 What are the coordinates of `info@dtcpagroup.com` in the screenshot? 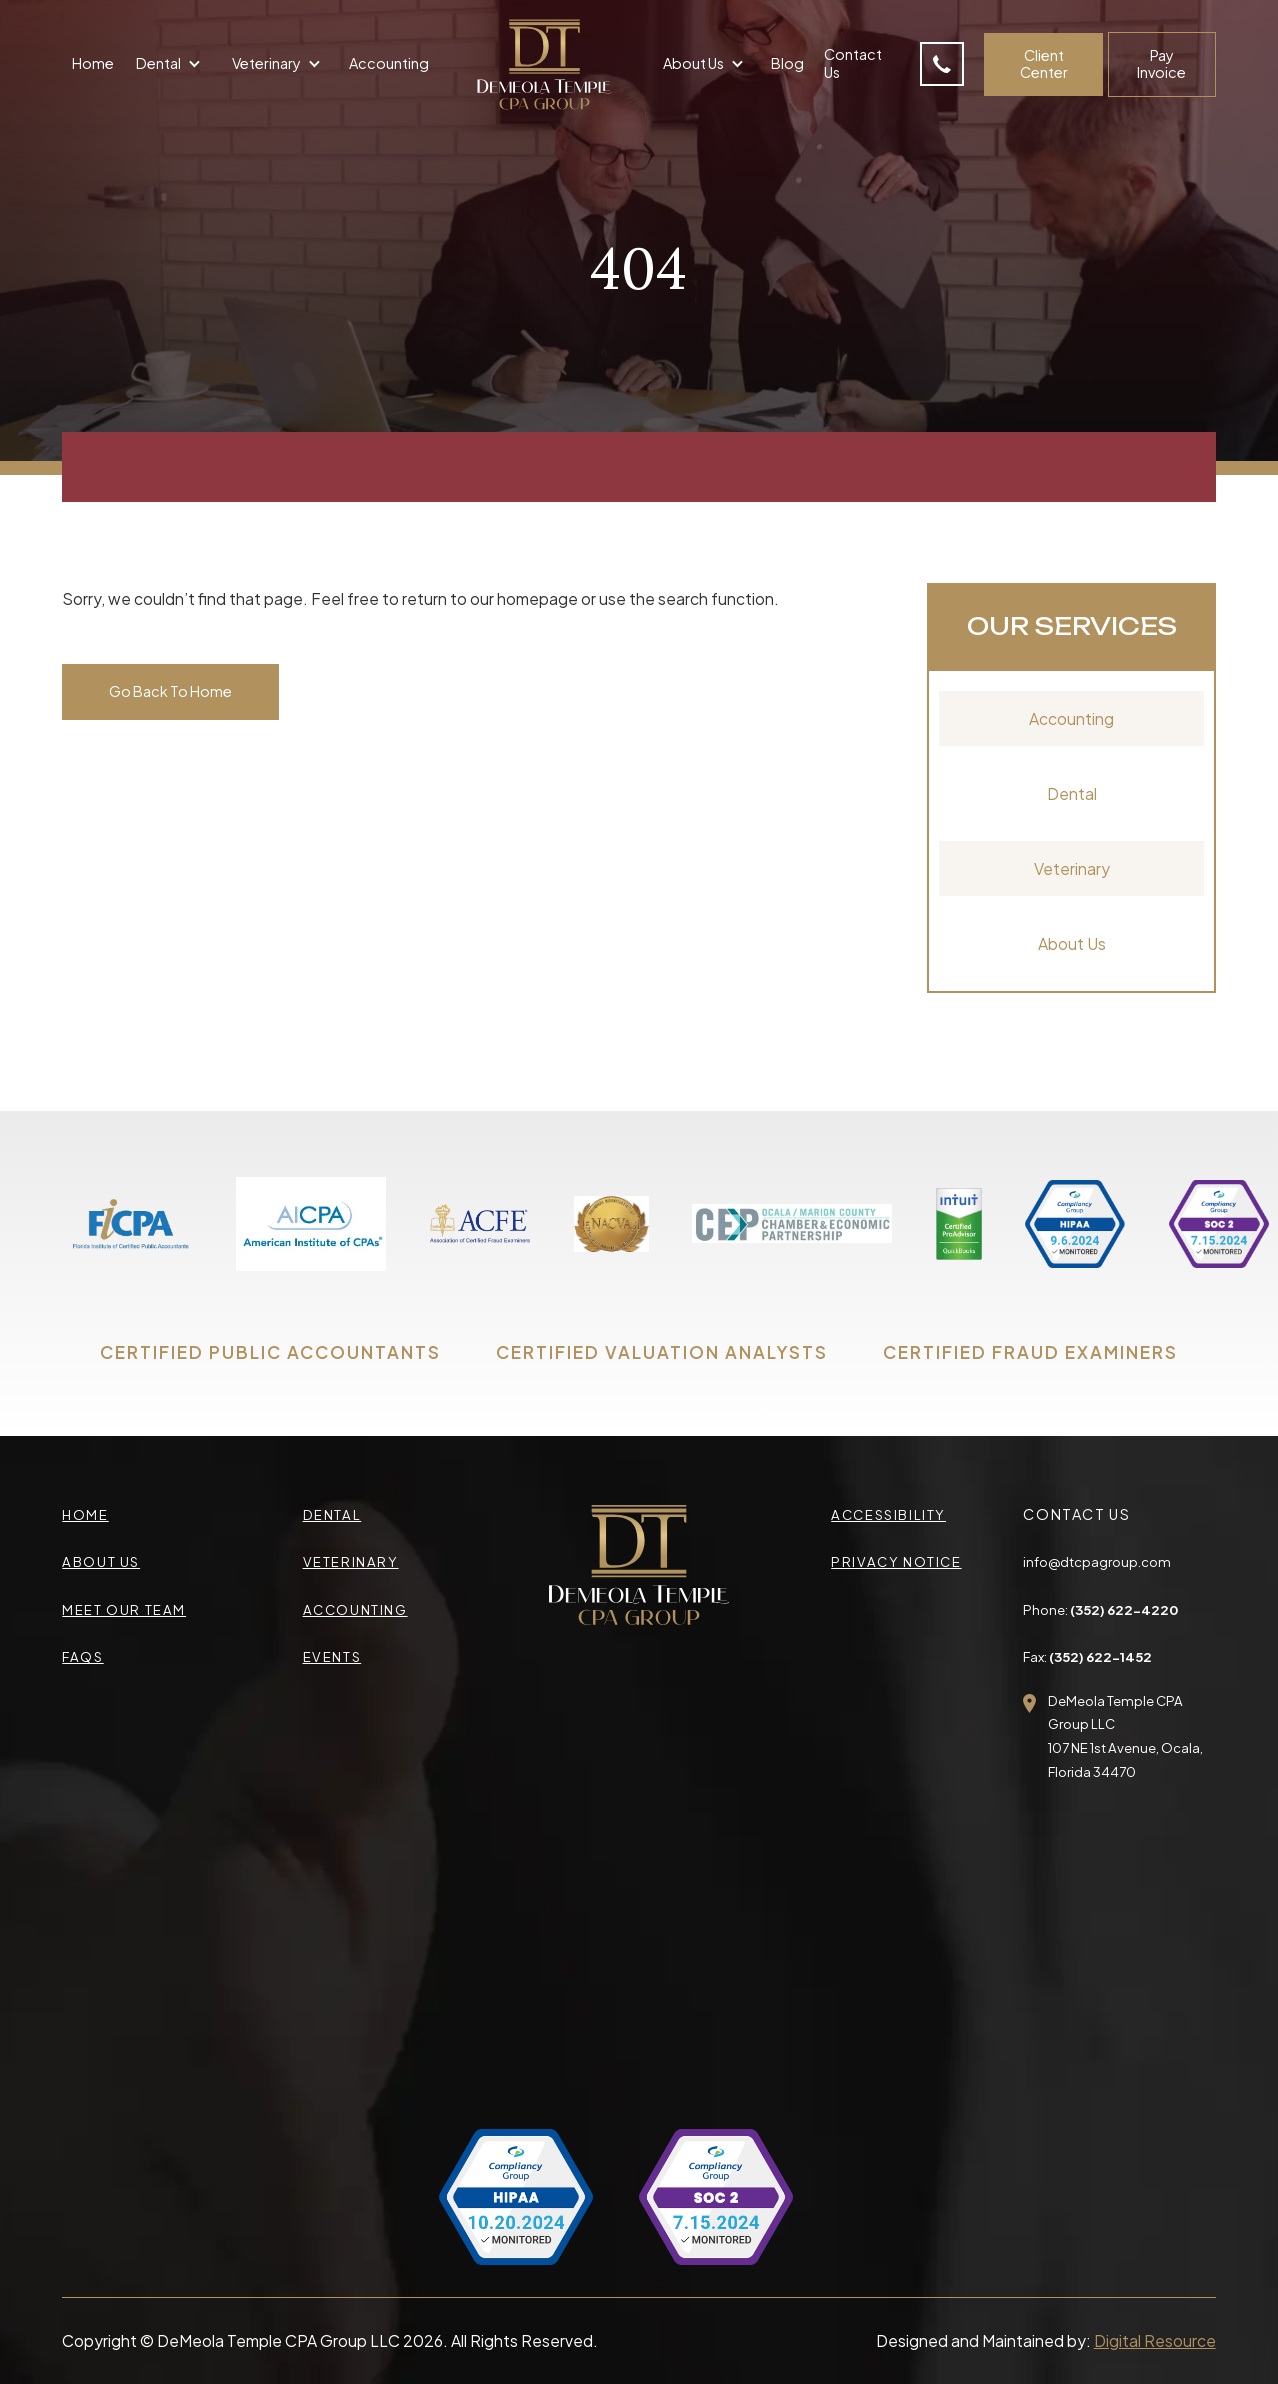 It's located at (1097, 1561).